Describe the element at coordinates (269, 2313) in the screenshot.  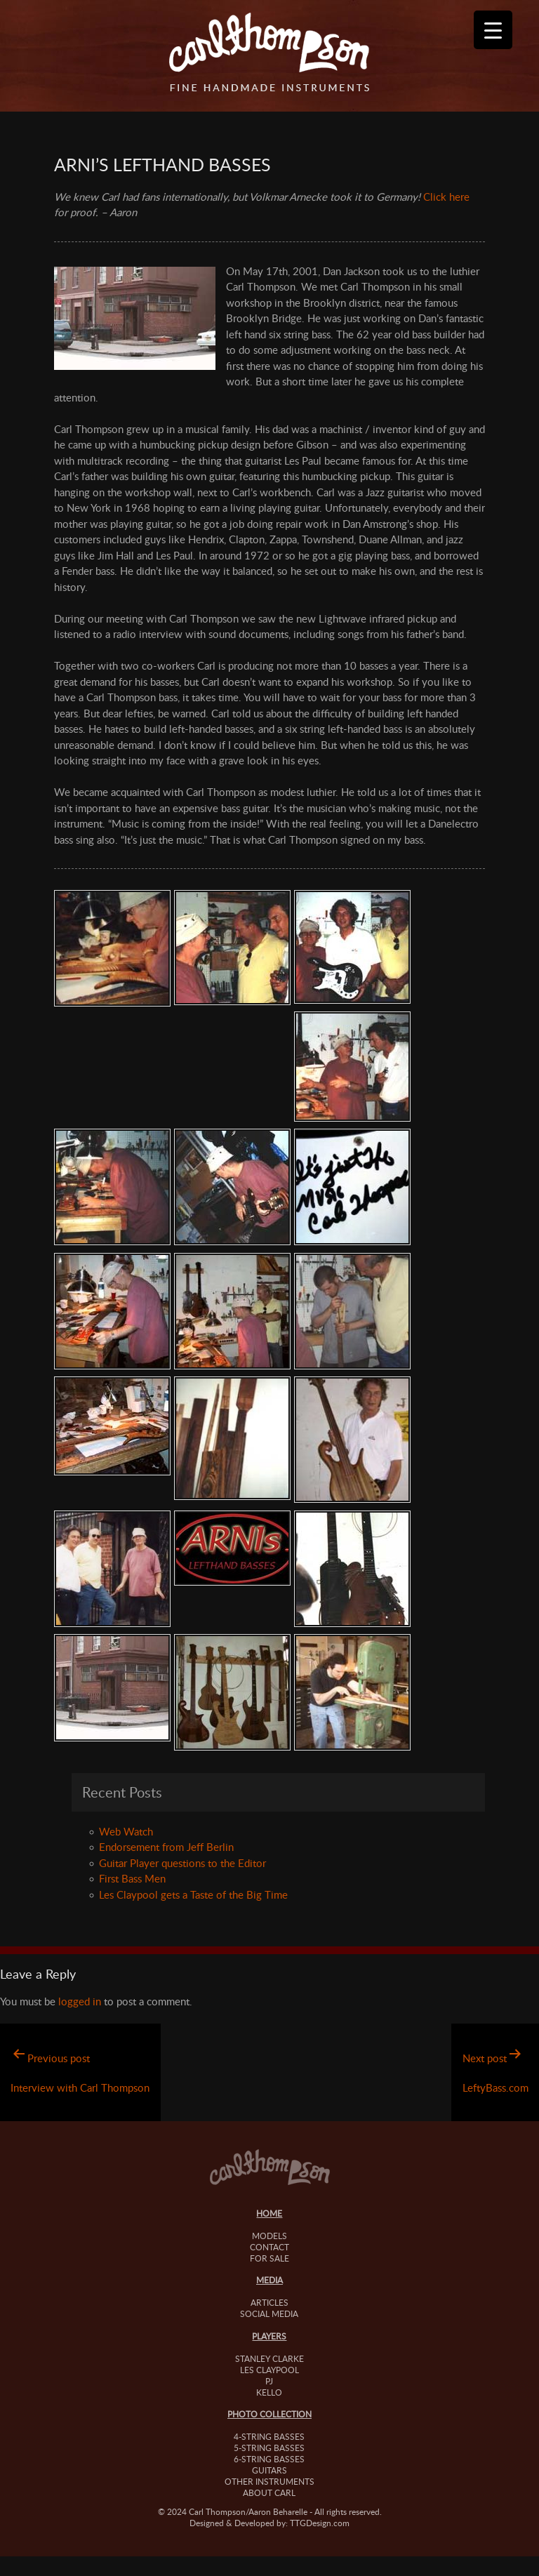
I see `Social Media` at that location.